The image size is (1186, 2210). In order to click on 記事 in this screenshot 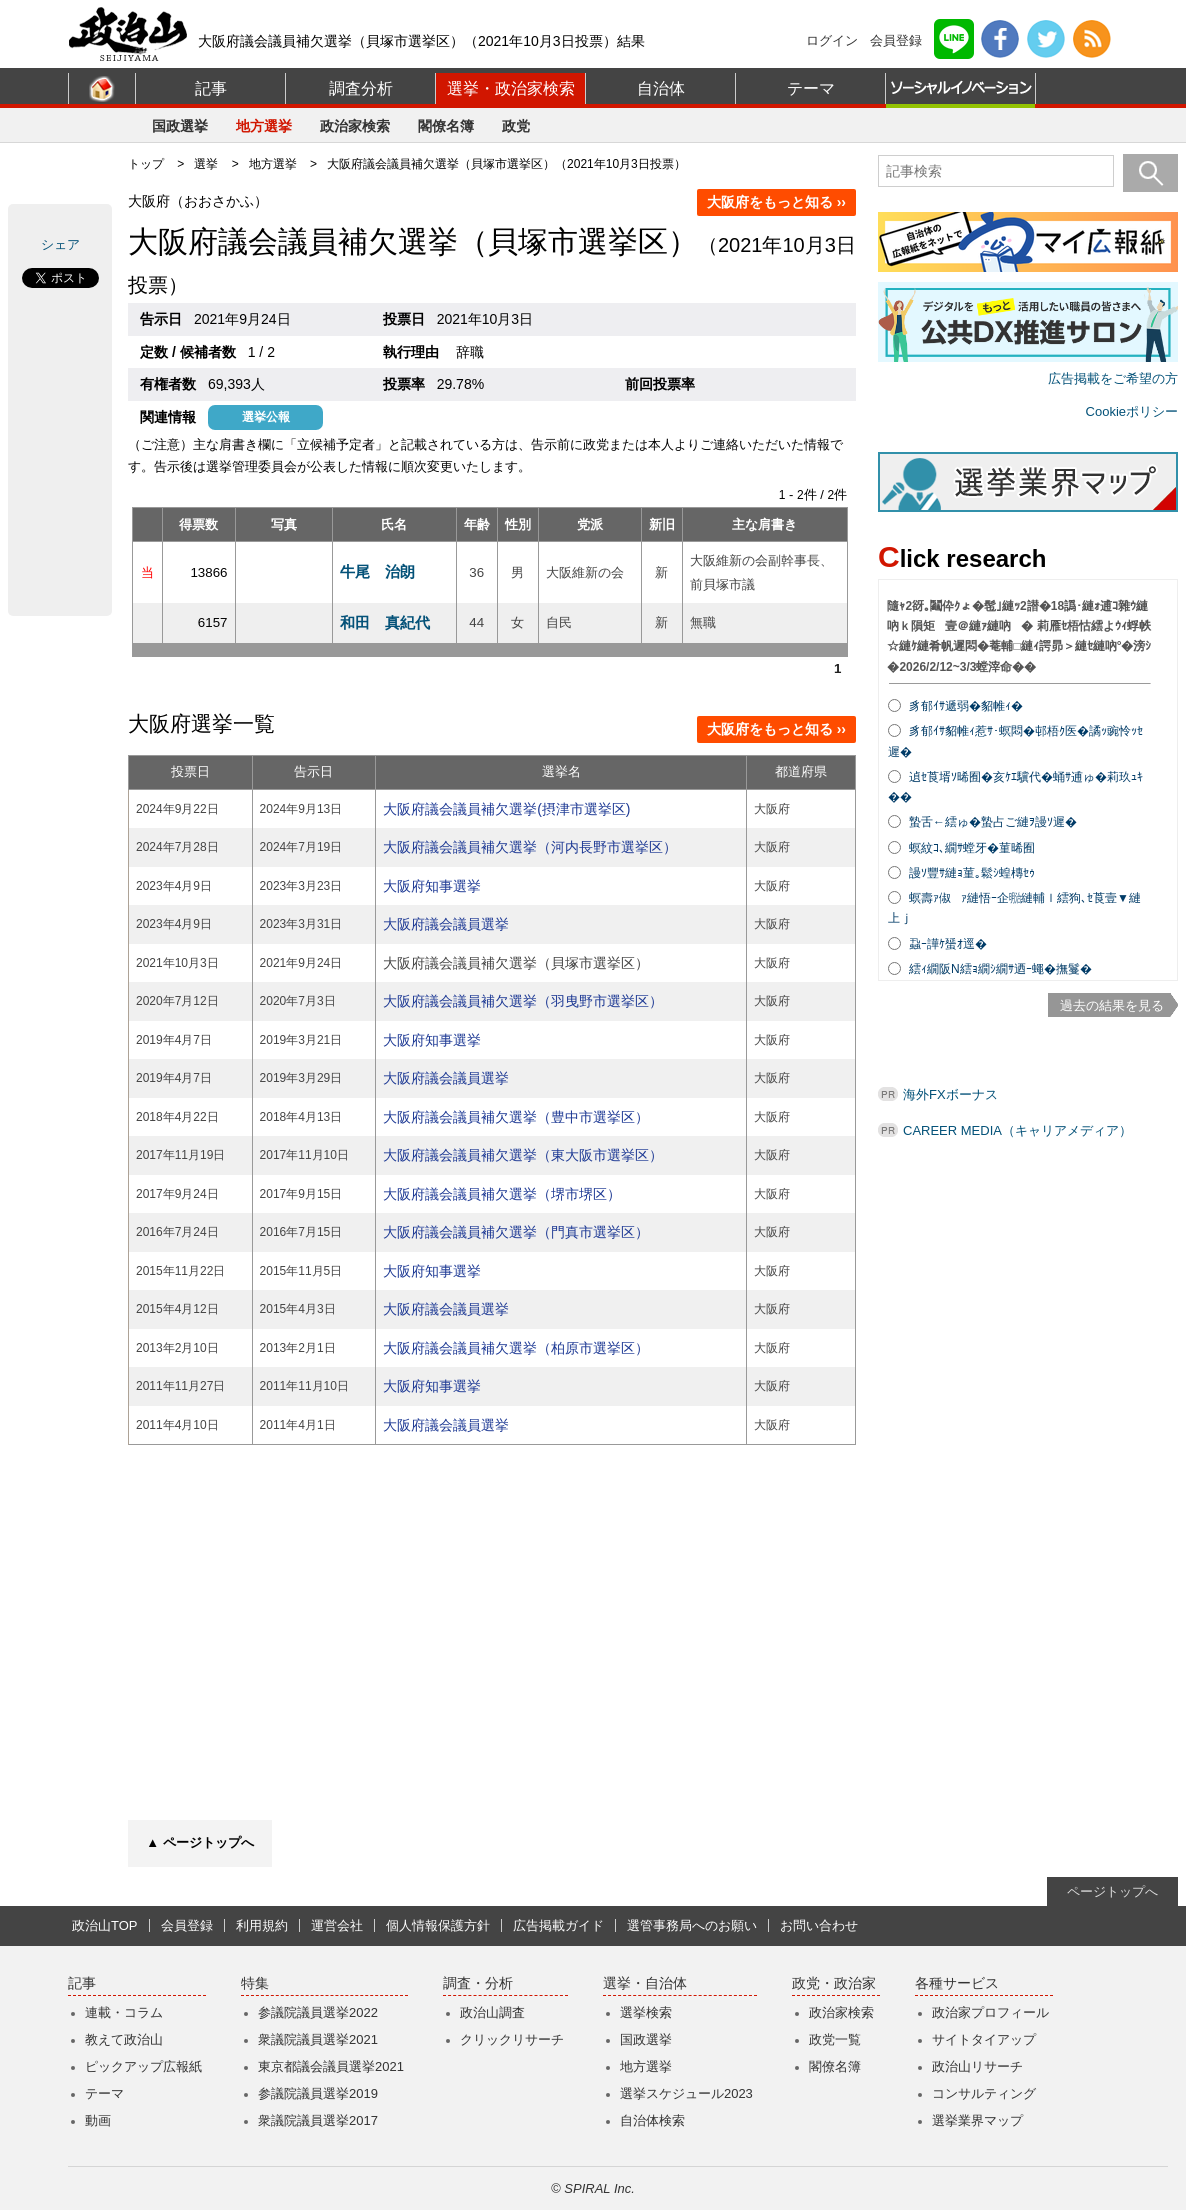, I will do `click(211, 88)`.